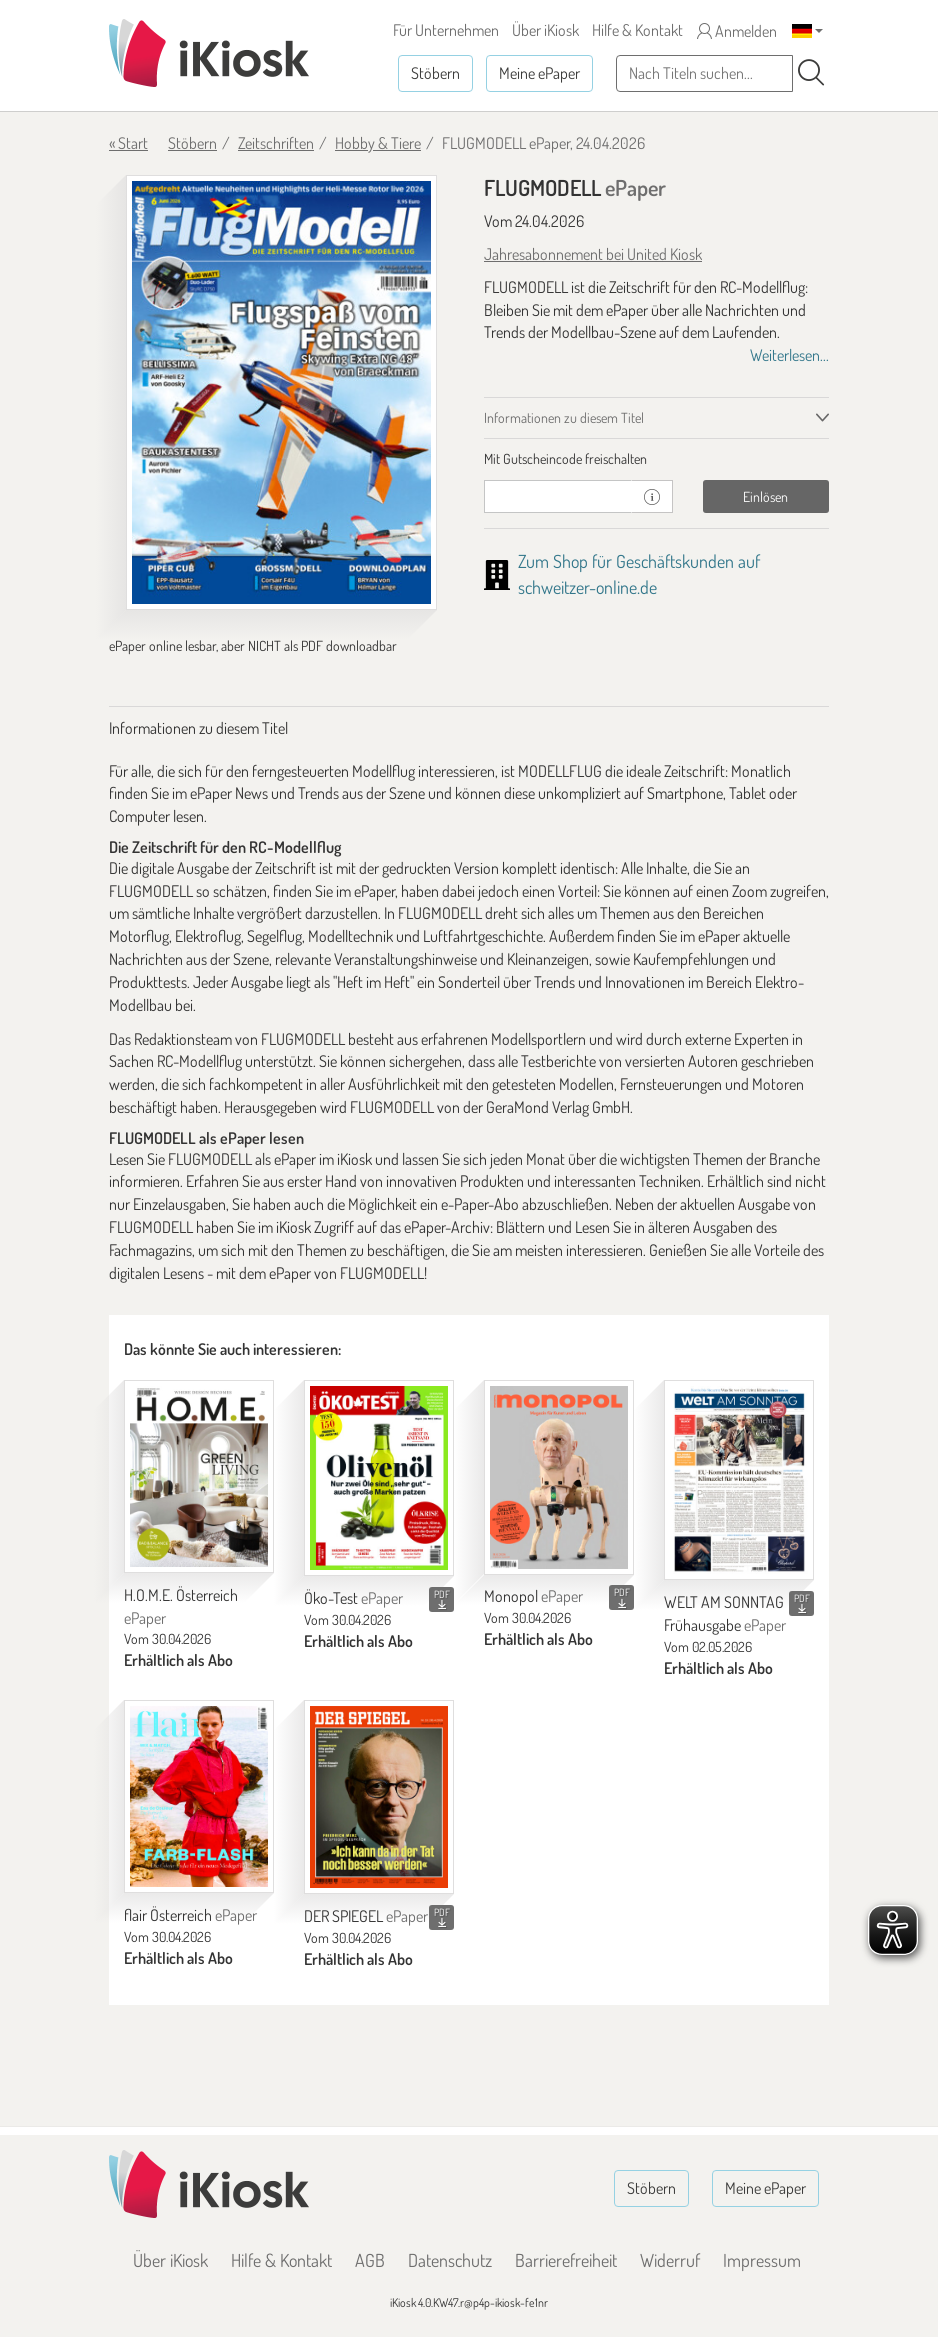 This screenshot has height=2345, width=938. Describe the element at coordinates (739, 1480) in the screenshot. I see `[WELT AM SONNTAG Frühausgabe]` at that location.